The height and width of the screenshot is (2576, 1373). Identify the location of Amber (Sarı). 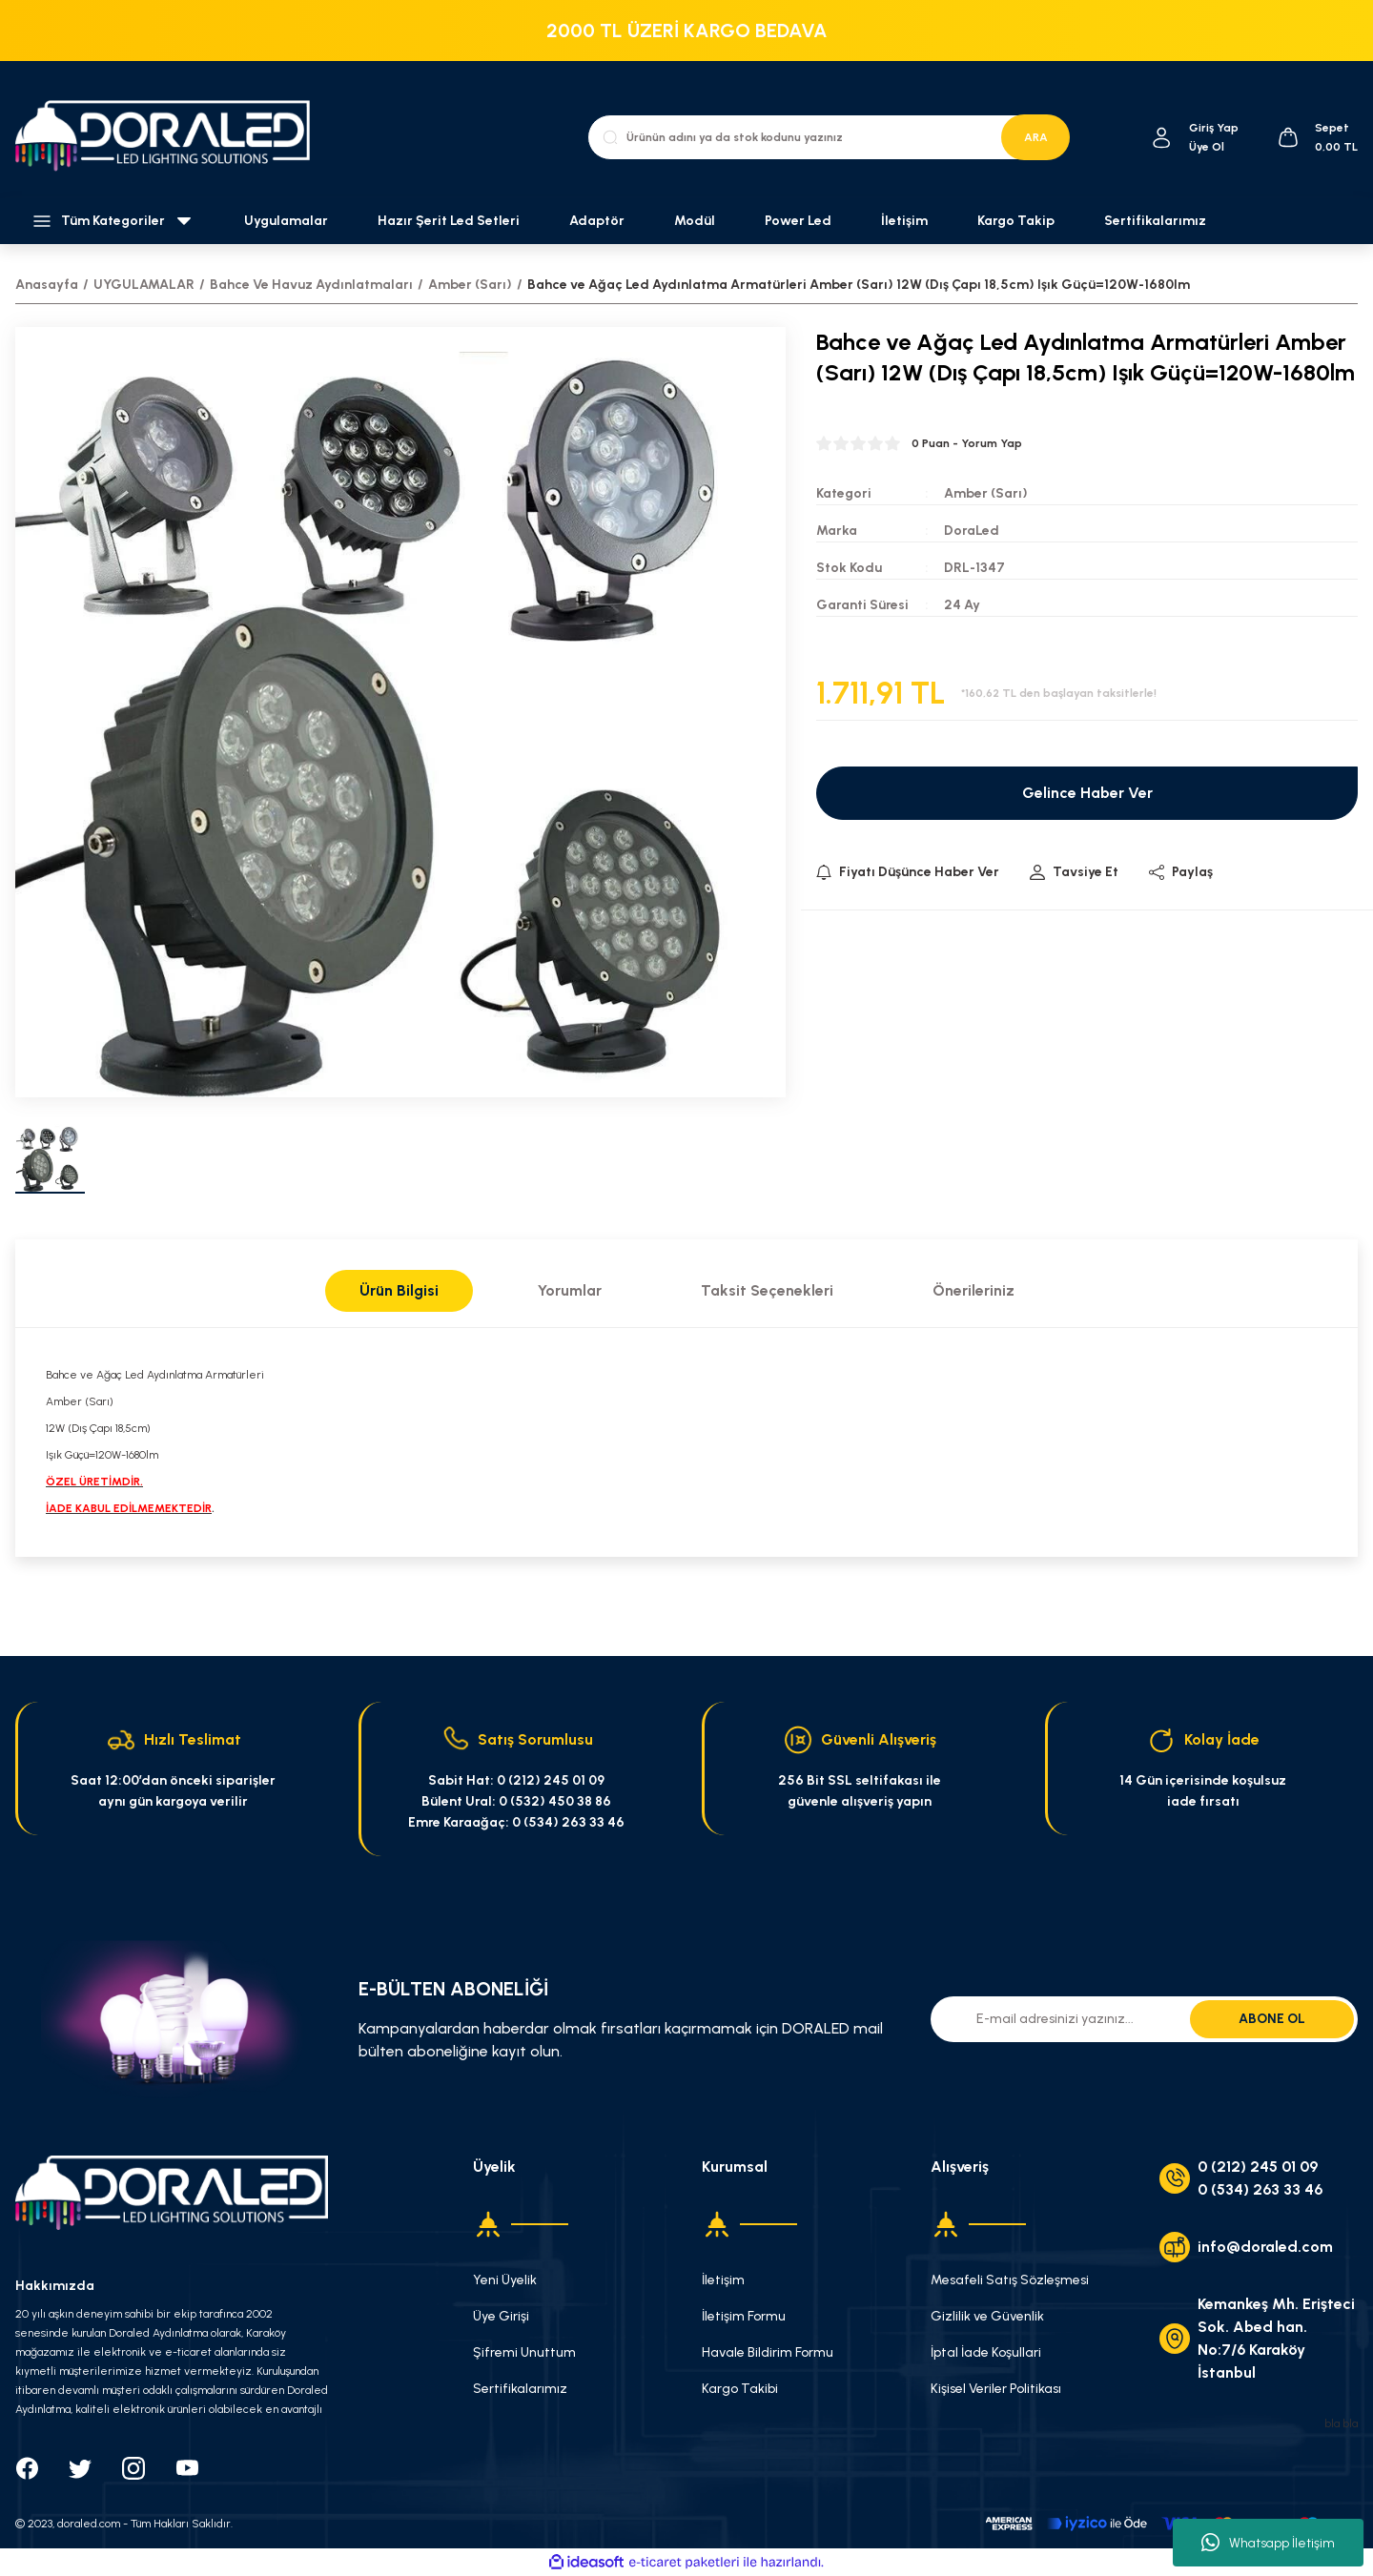
(986, 493).